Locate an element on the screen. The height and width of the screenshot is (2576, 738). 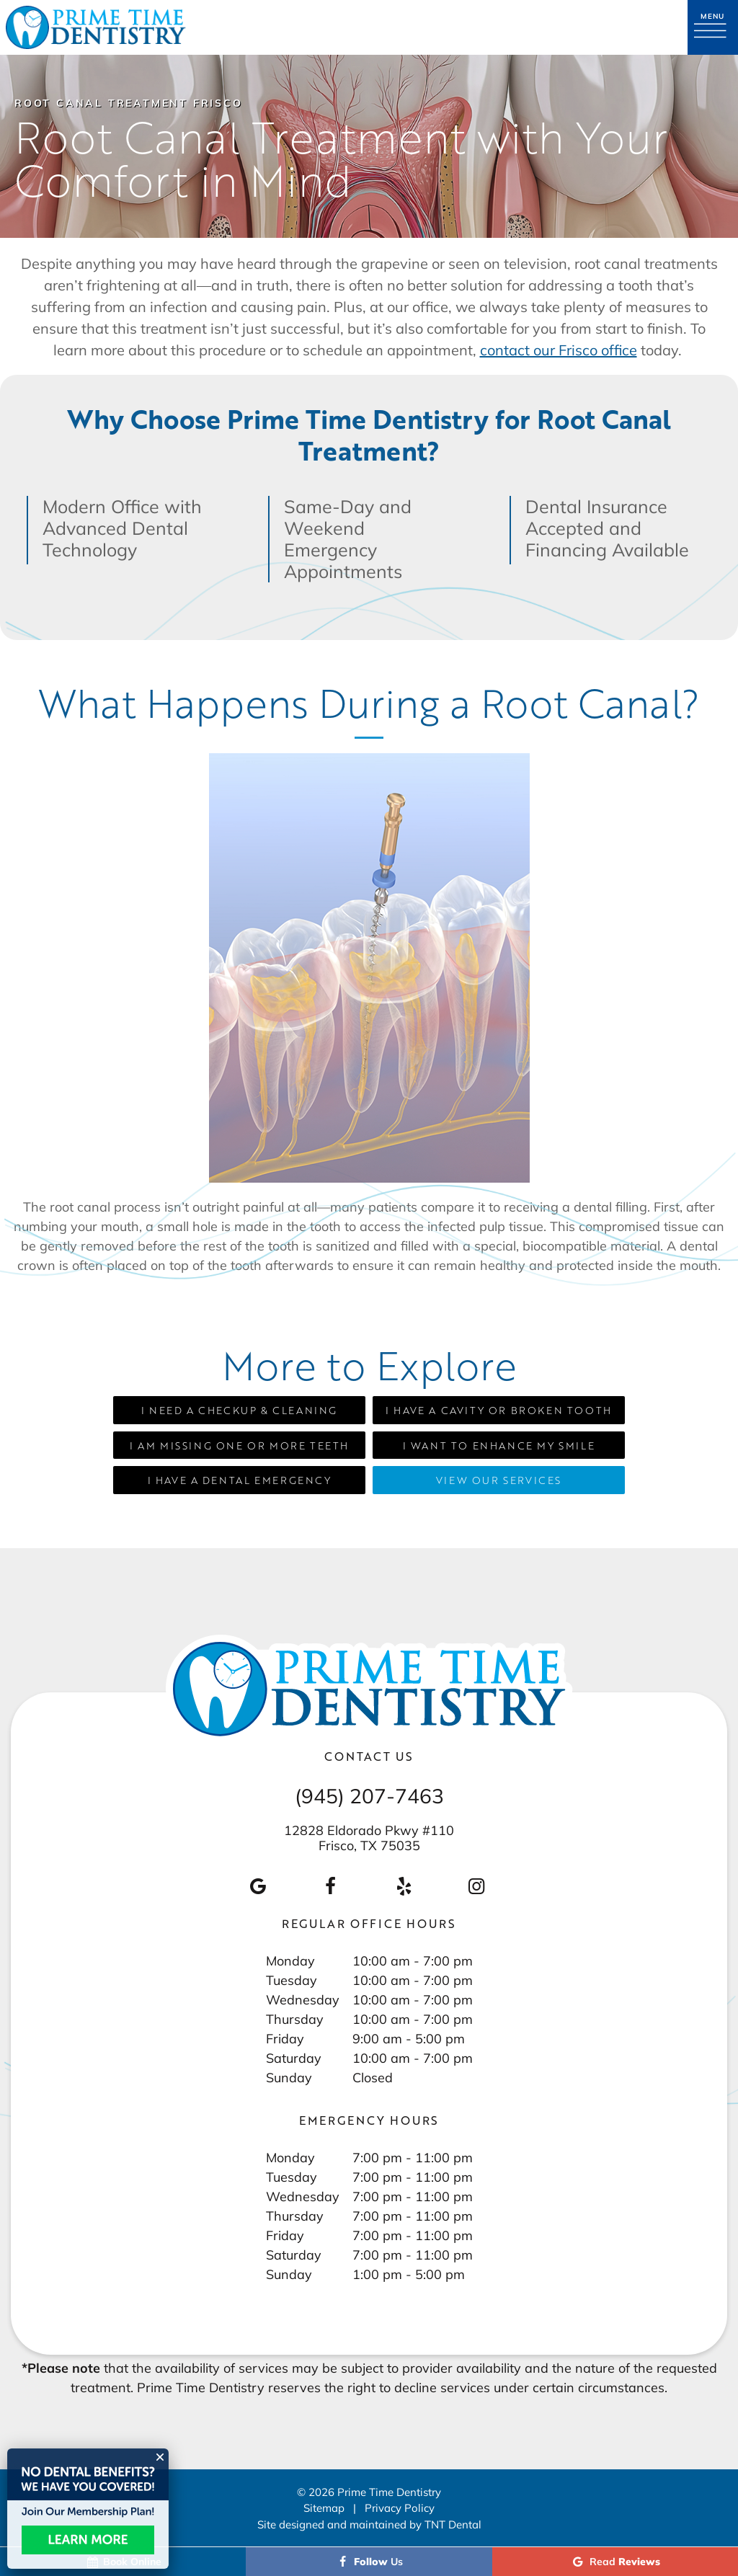
Saturday is located at coordinates (293, 2057).